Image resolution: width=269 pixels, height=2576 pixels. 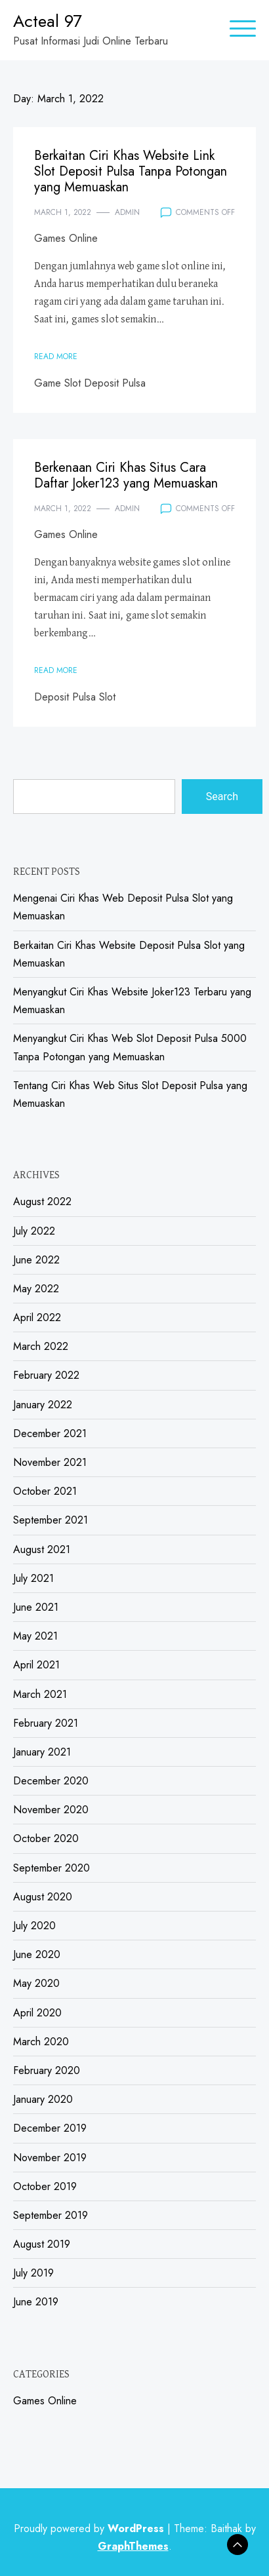 What do you see at coordinates (42, 1201) in the screenshot?
I see `August 2022` at bounding box center [42, 1201].